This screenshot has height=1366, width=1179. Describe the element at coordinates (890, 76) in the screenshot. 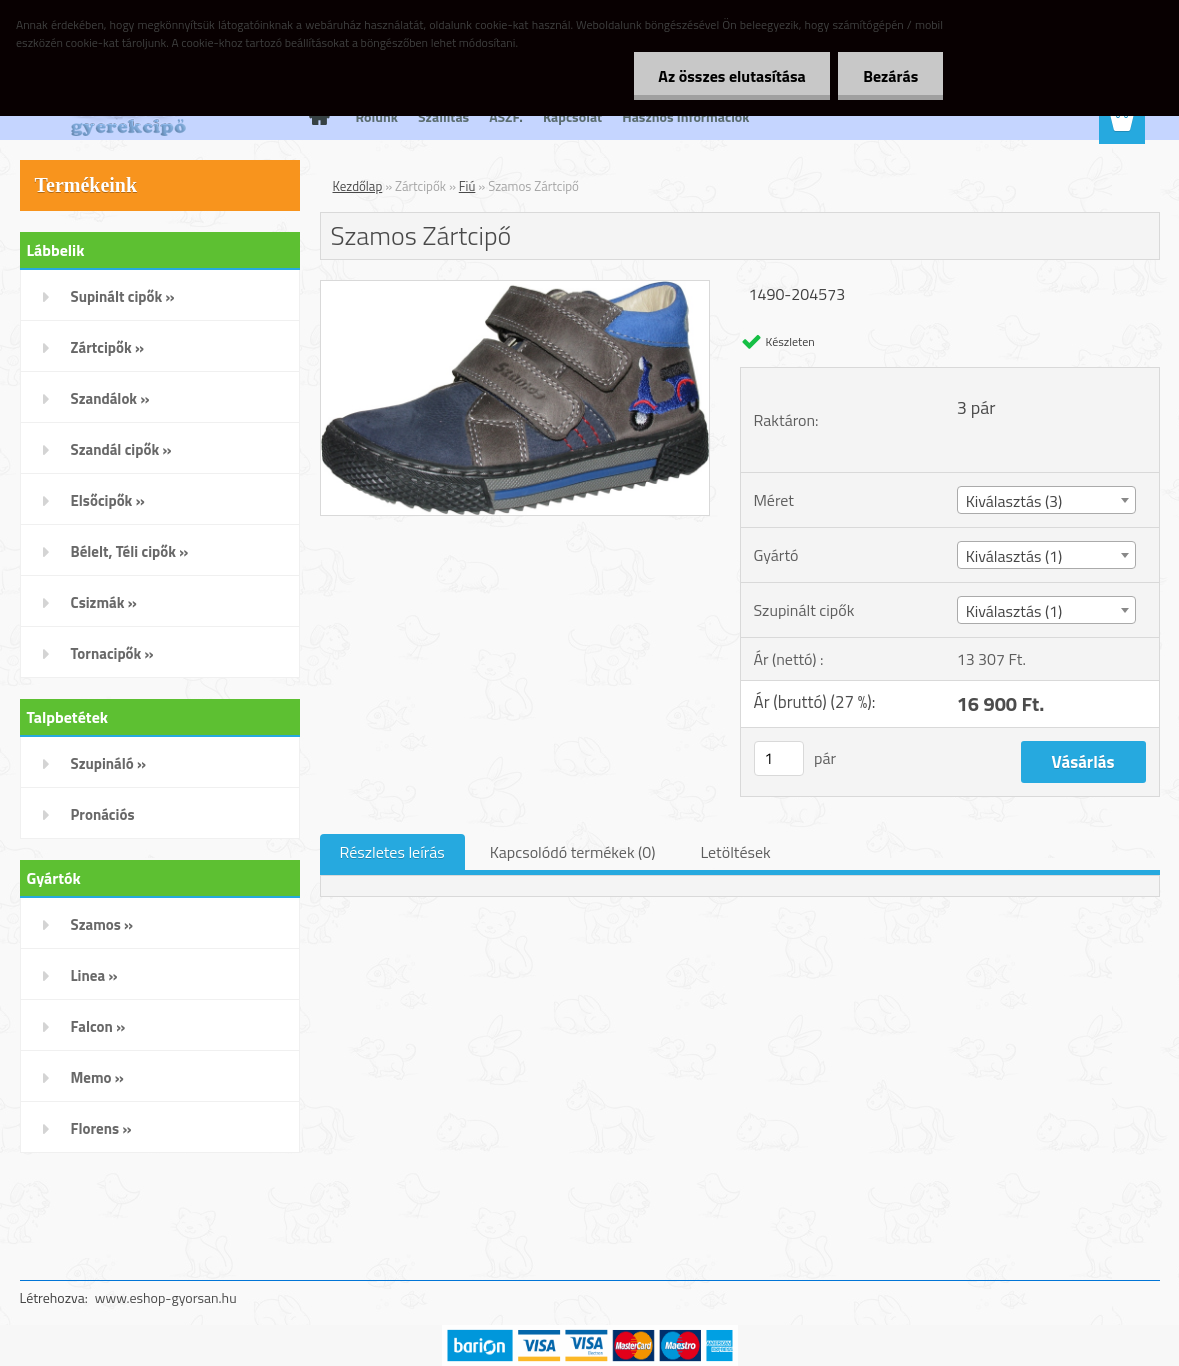

I see `Bezárás` at that location.